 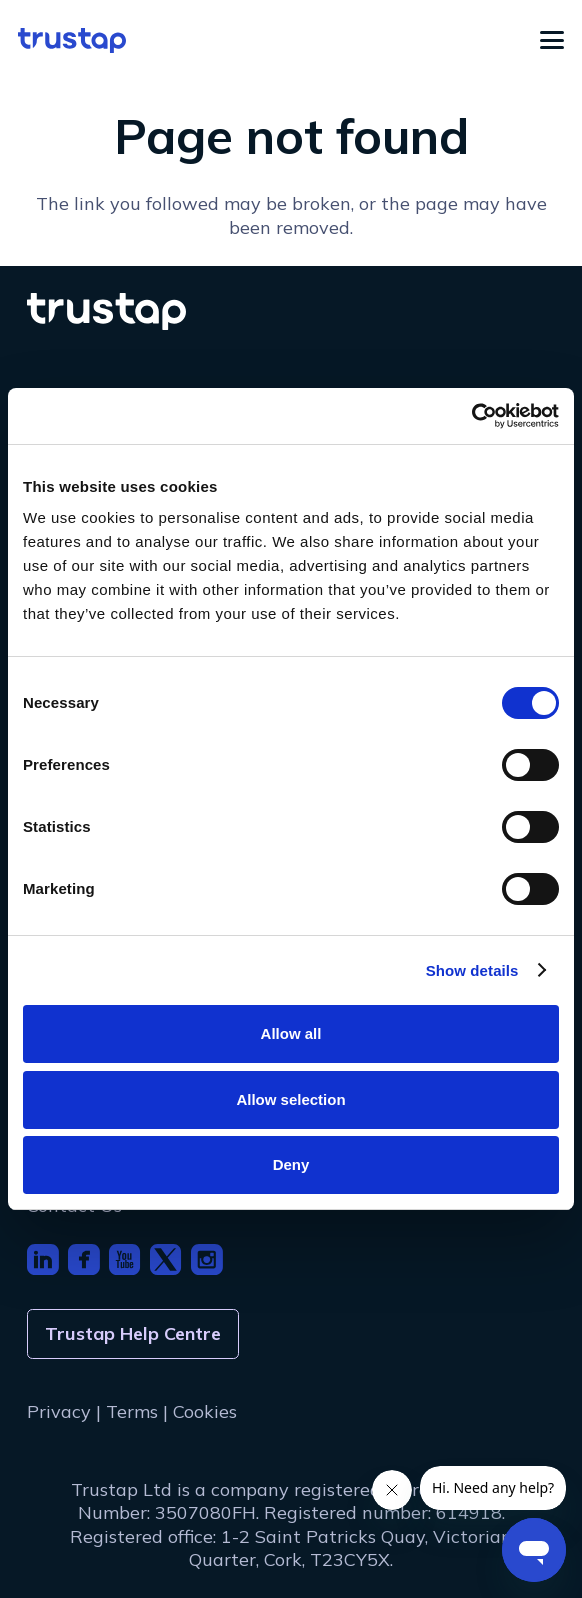 What do you see at coordinates (291, 1164) in the screenshot?
I see `Deny` at bounding box center [291, 1164].